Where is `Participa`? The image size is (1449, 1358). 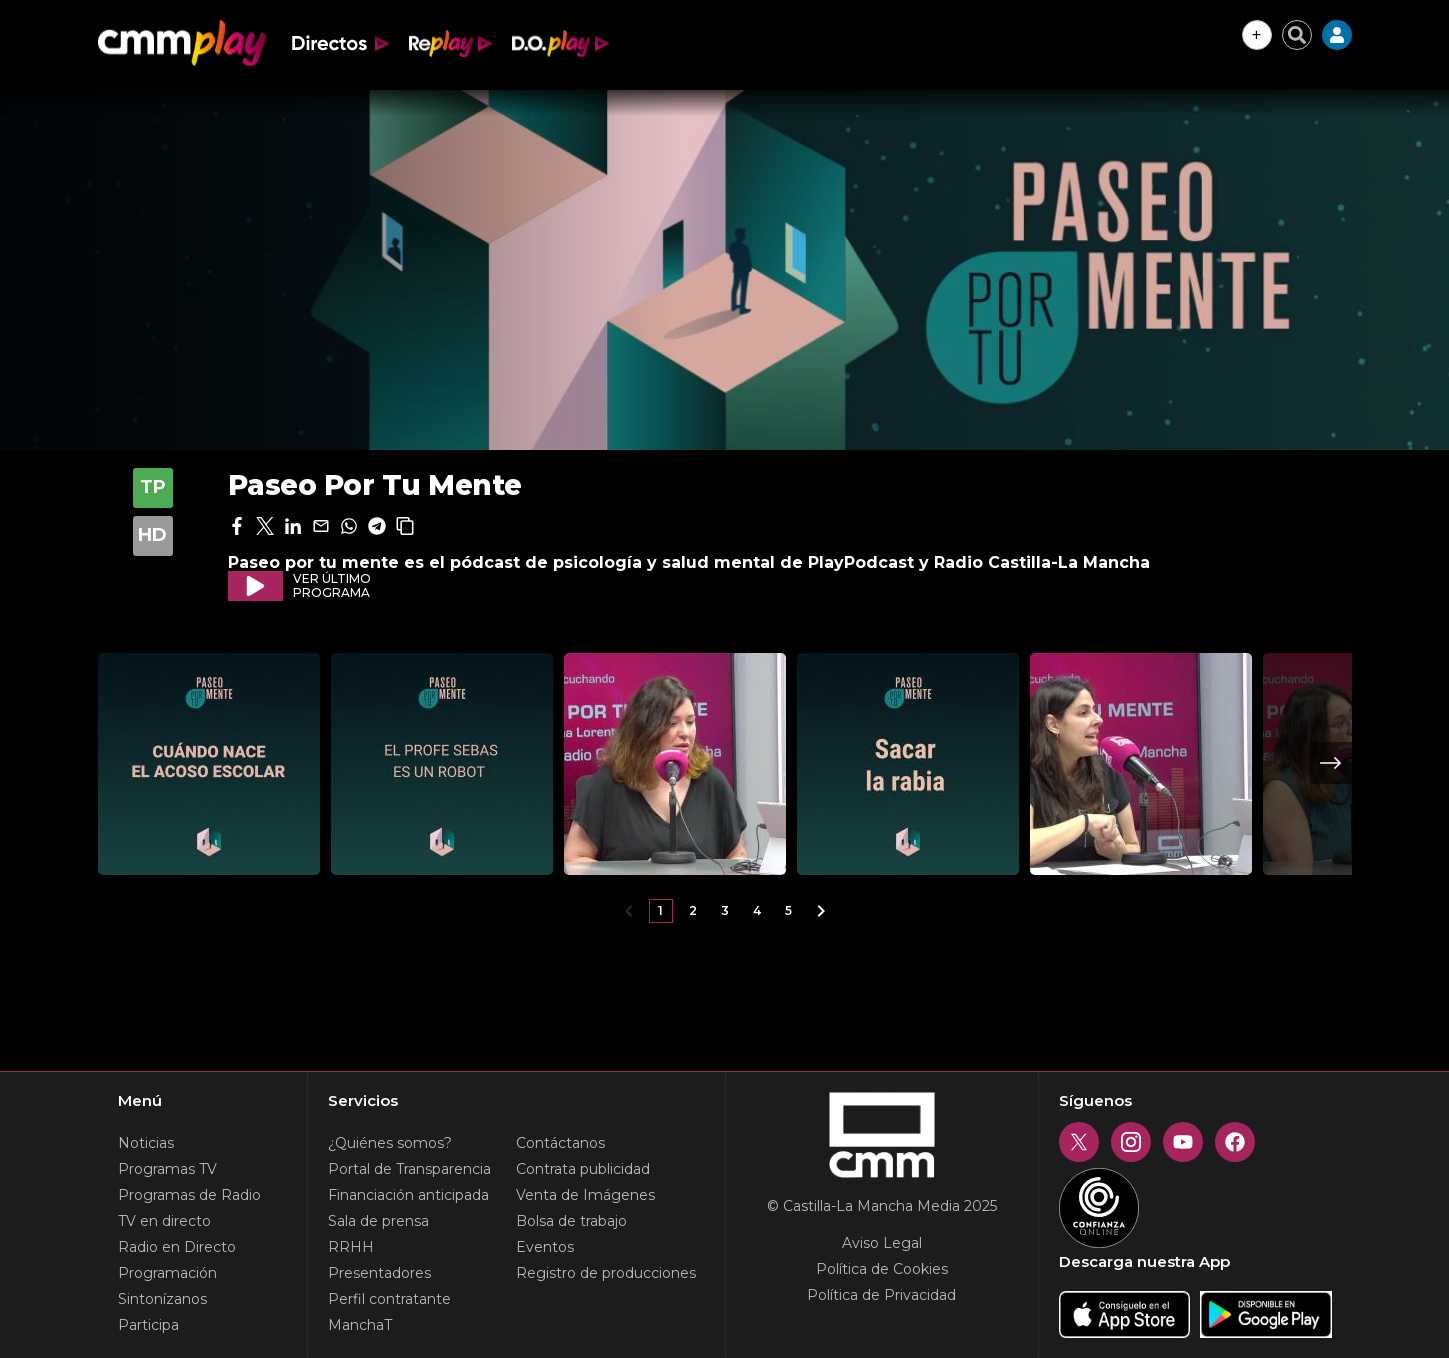 Participa is located at coordinates (148, 1325).